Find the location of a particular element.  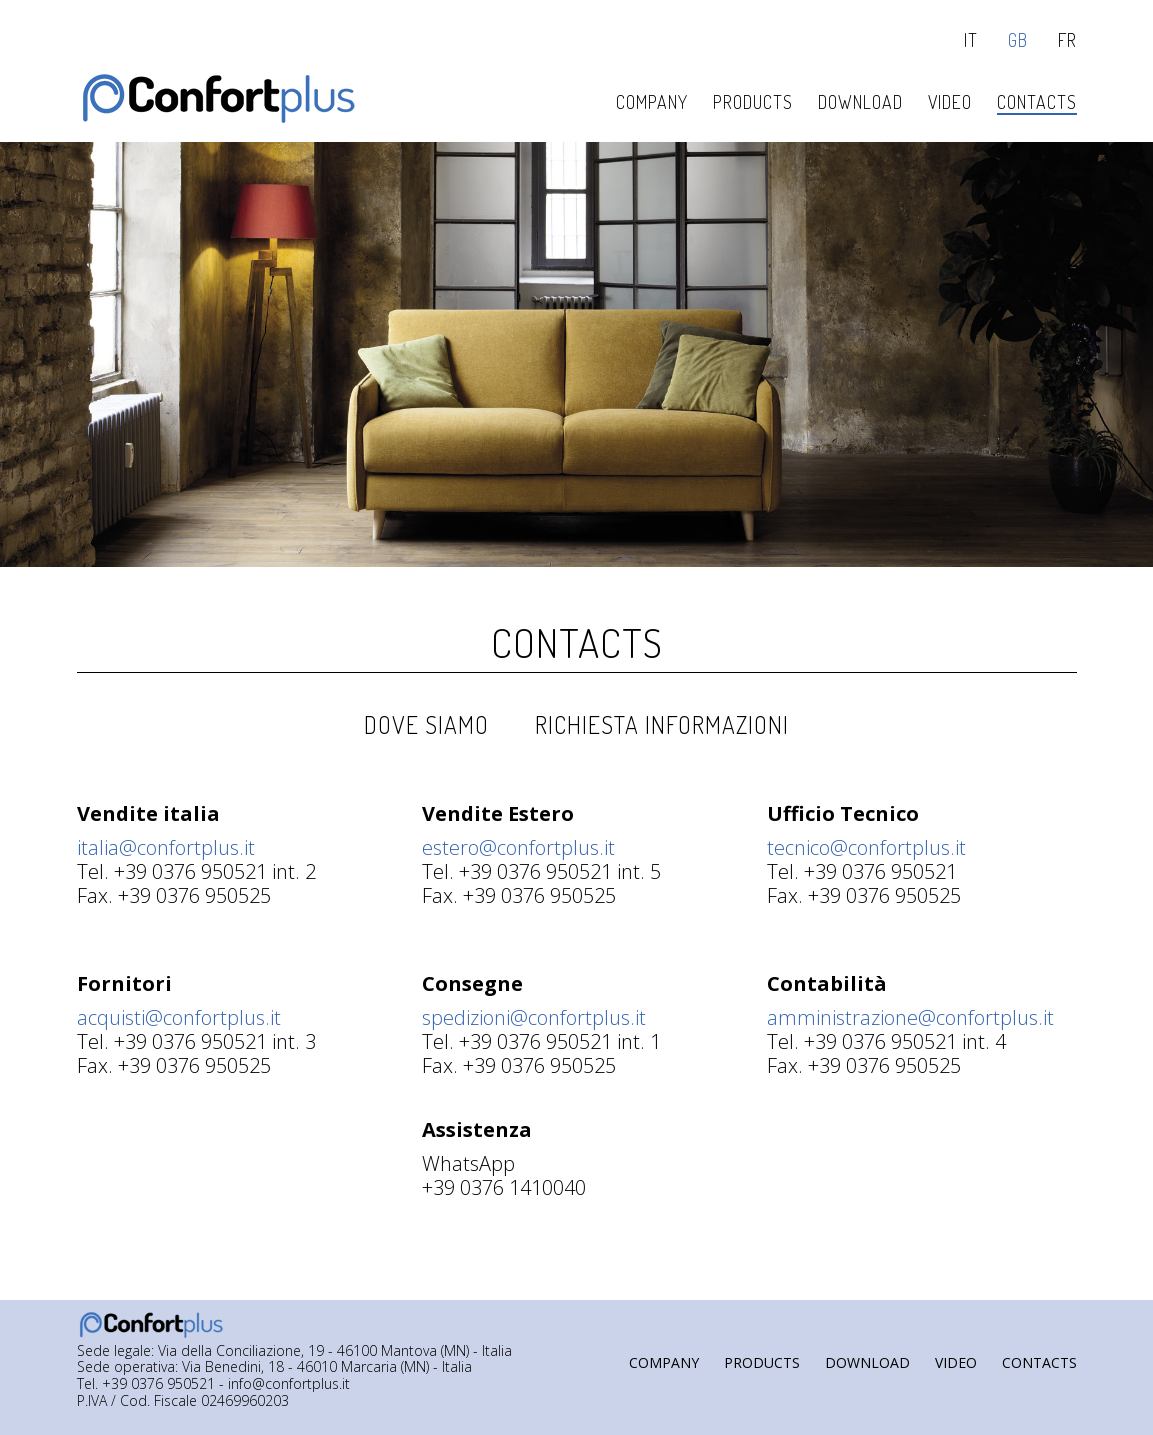

spedizioni@confortplus.it is located at coordinates (534, 1017).